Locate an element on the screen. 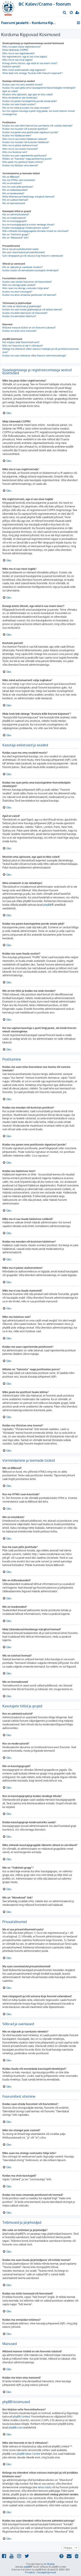 The width and height of the screenshot is (81, 2576). Mis on teemaikoonid is located at coordinates (13, 203).